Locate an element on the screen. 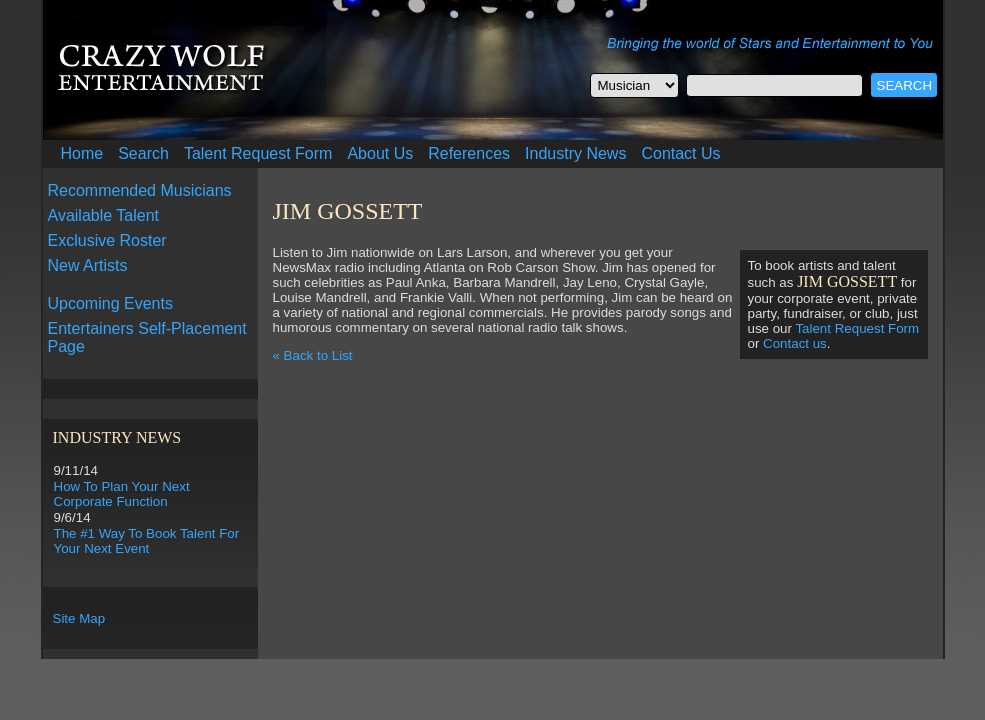  Site Map is located at coordinates (79, 618).